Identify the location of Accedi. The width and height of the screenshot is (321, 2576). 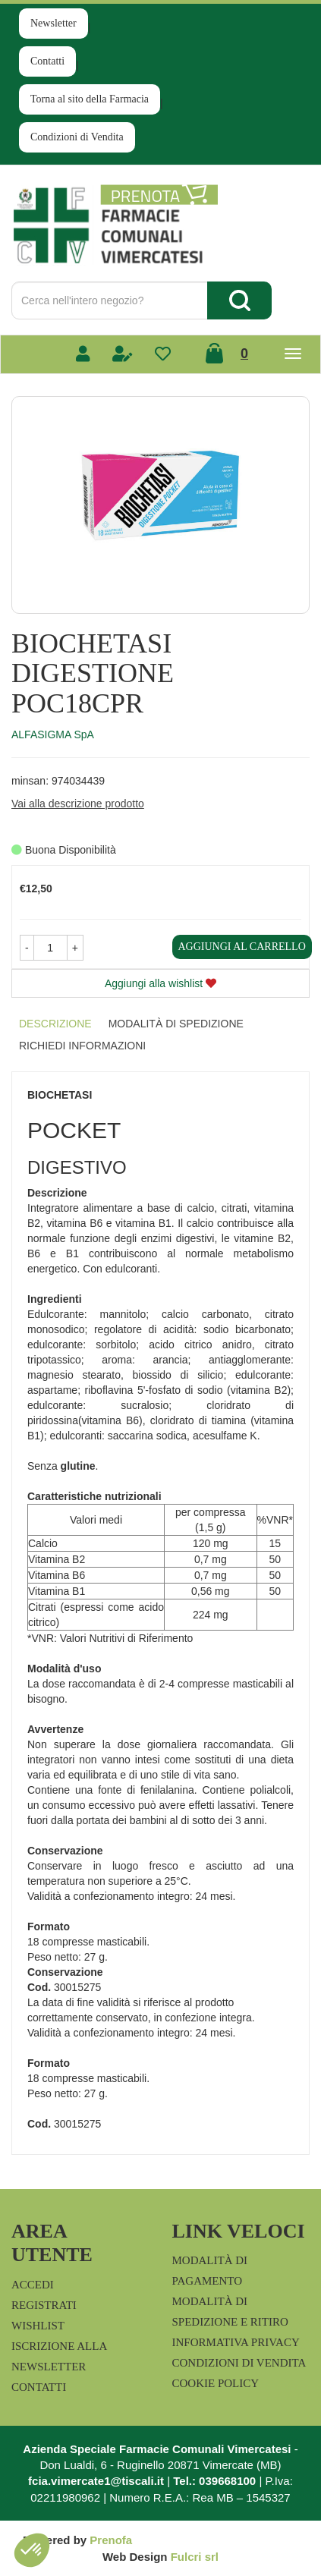
(32, 2285).